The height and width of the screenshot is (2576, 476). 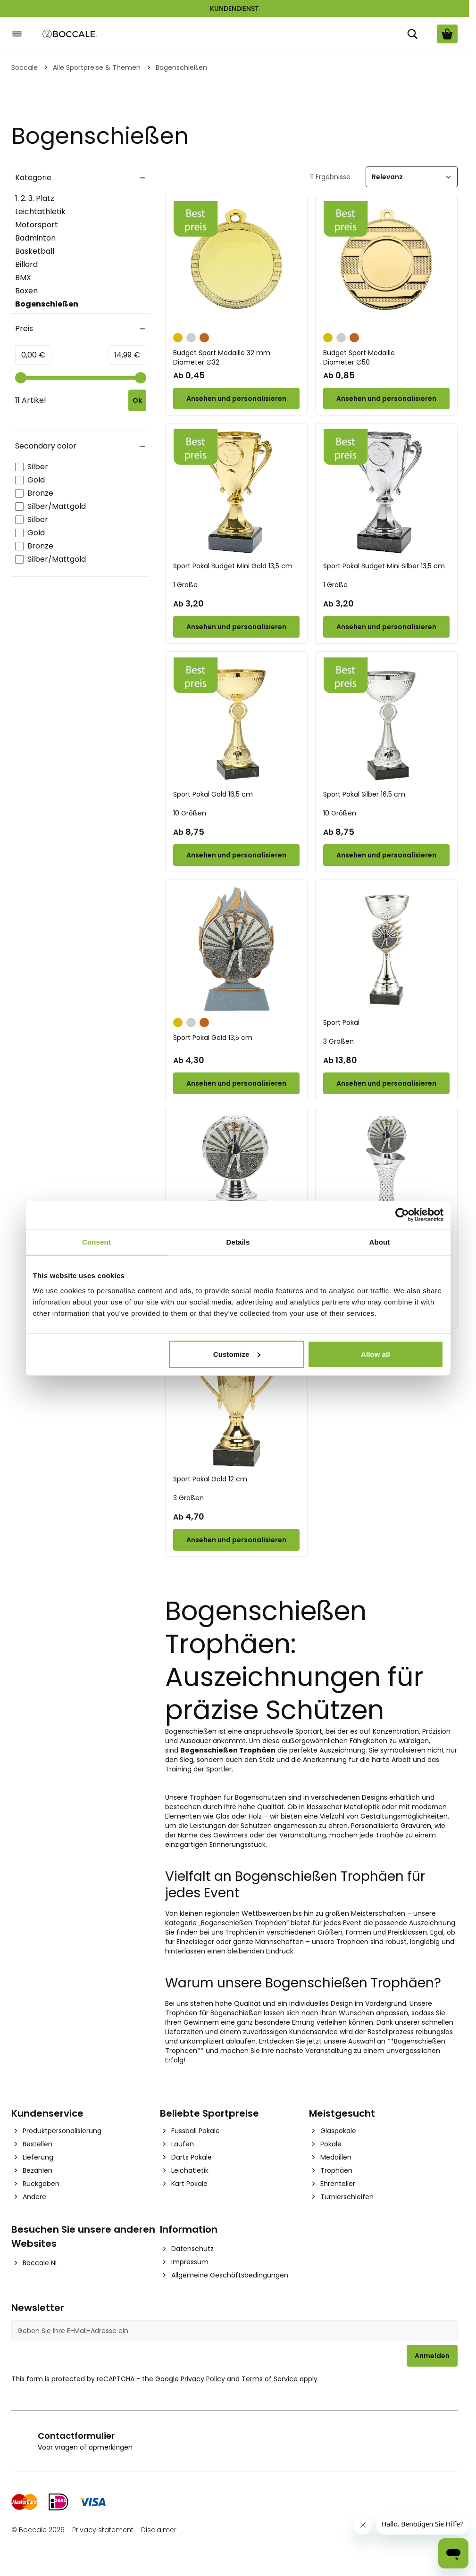 I want to click on [Configure Sport Pokal Budget Mini Gold 13,5 cm on the product page], so click(x=236, y=627).